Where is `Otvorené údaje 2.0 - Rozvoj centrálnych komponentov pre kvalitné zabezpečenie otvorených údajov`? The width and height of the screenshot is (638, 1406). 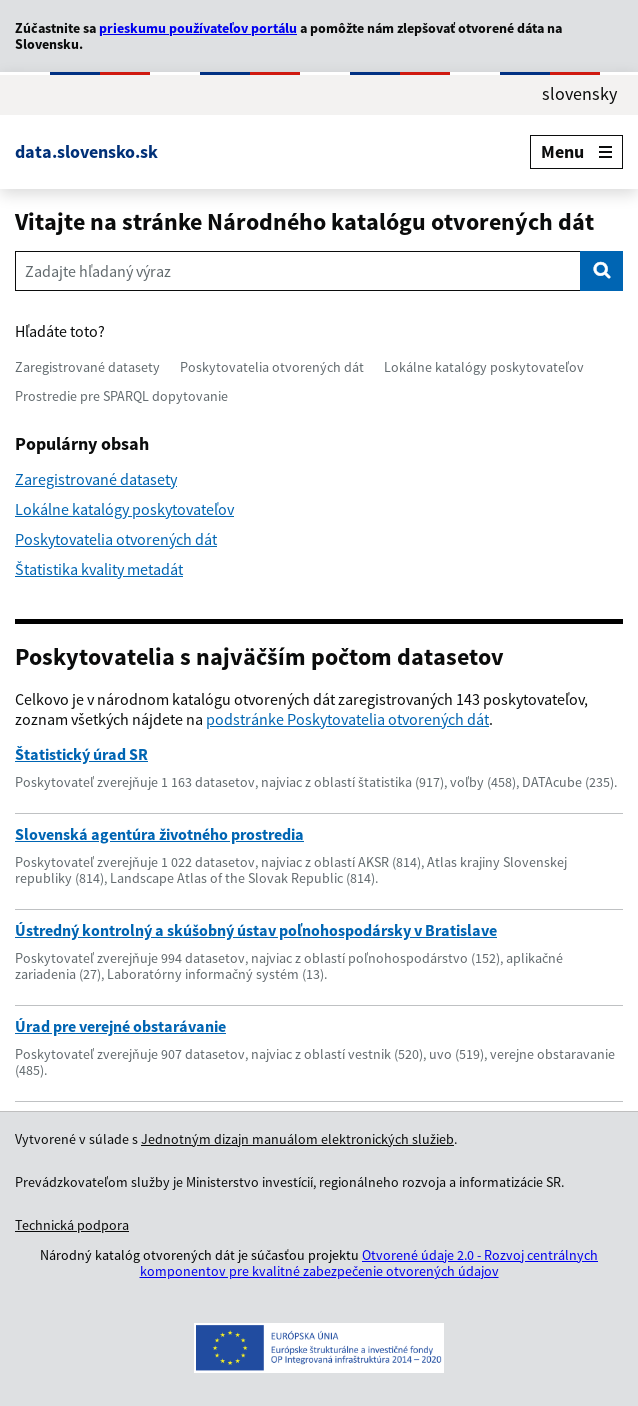 Otvorené údaje 2.0 - Rozvoj centrálnych komponentov pre kvalitné zabezpečenie otvorených údajov is located at coordinates (369, 1263).